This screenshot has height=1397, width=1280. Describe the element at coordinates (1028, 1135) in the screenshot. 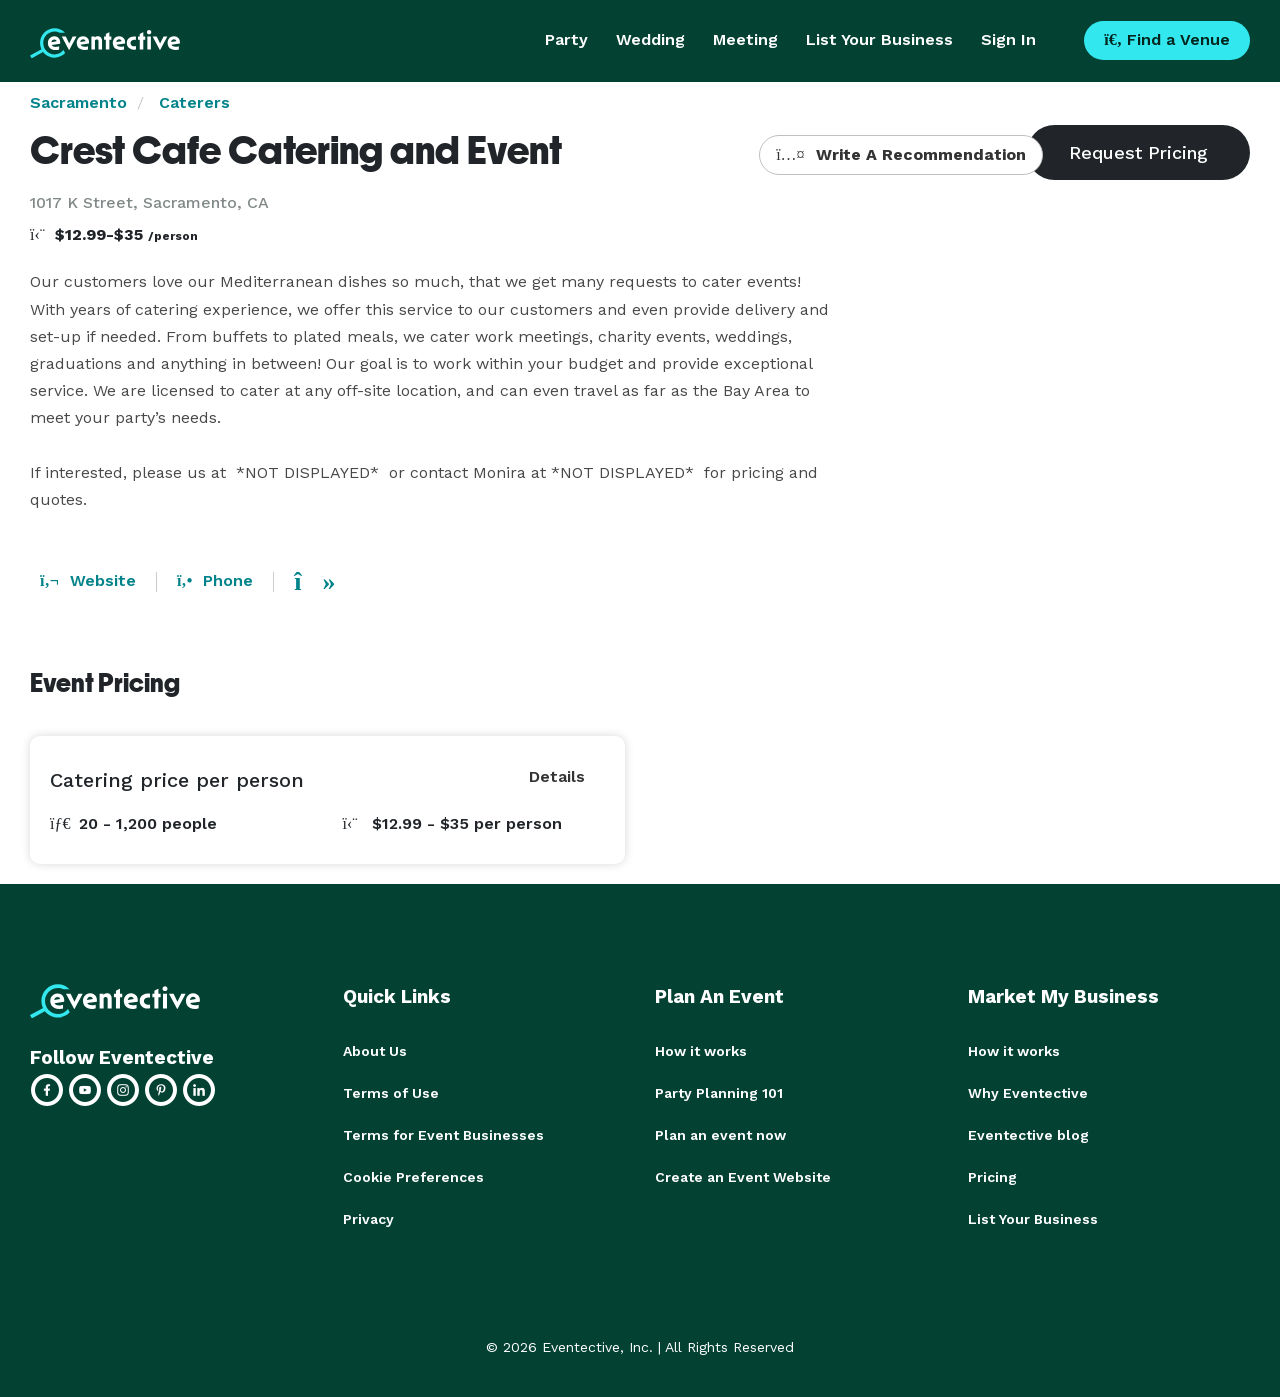

I see `Eventective blog` at that location.